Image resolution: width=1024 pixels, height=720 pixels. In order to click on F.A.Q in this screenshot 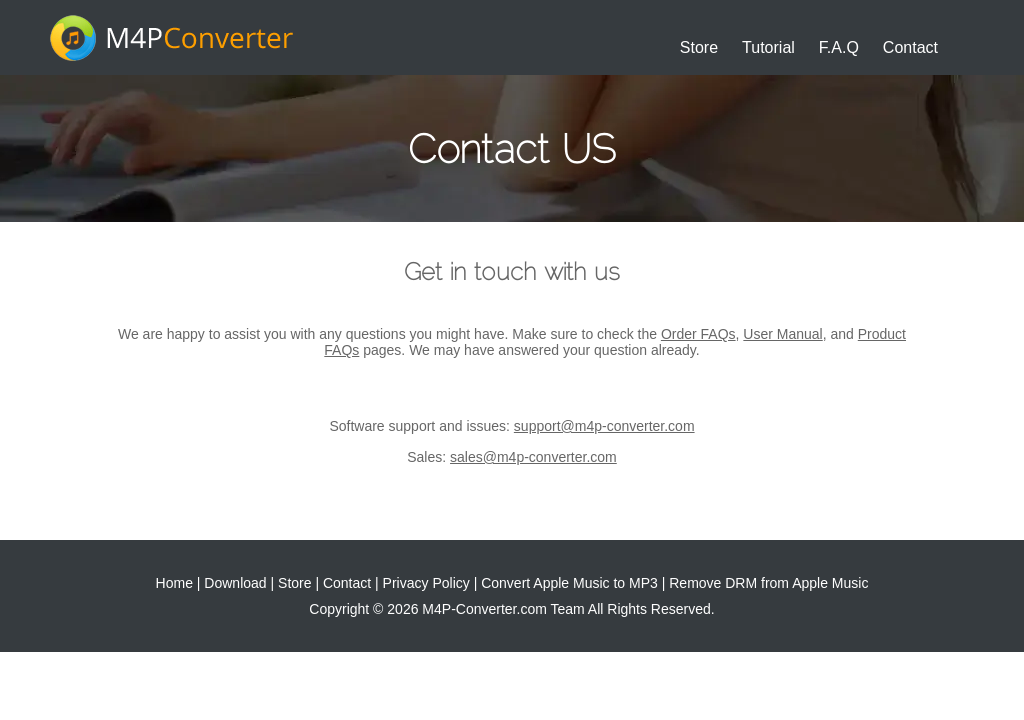, I will do `click(839, 47)`.